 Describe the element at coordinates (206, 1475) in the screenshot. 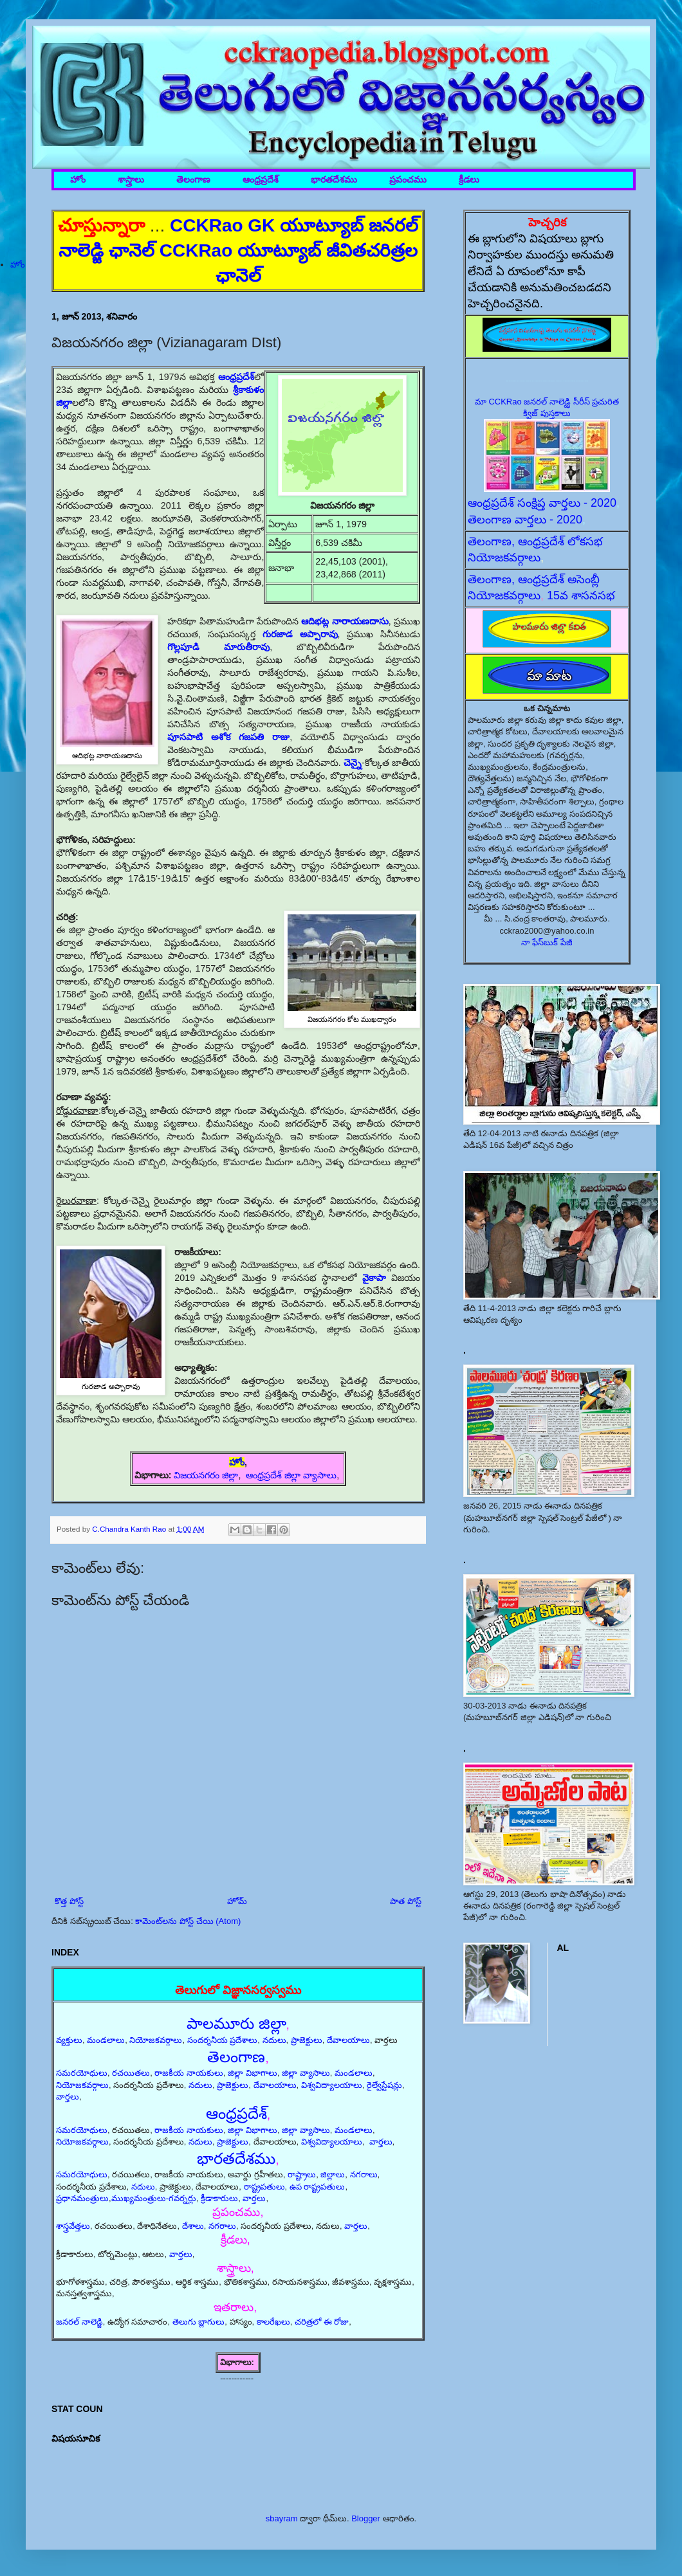

I see `విజయనగరం జిల్లా` at that location.